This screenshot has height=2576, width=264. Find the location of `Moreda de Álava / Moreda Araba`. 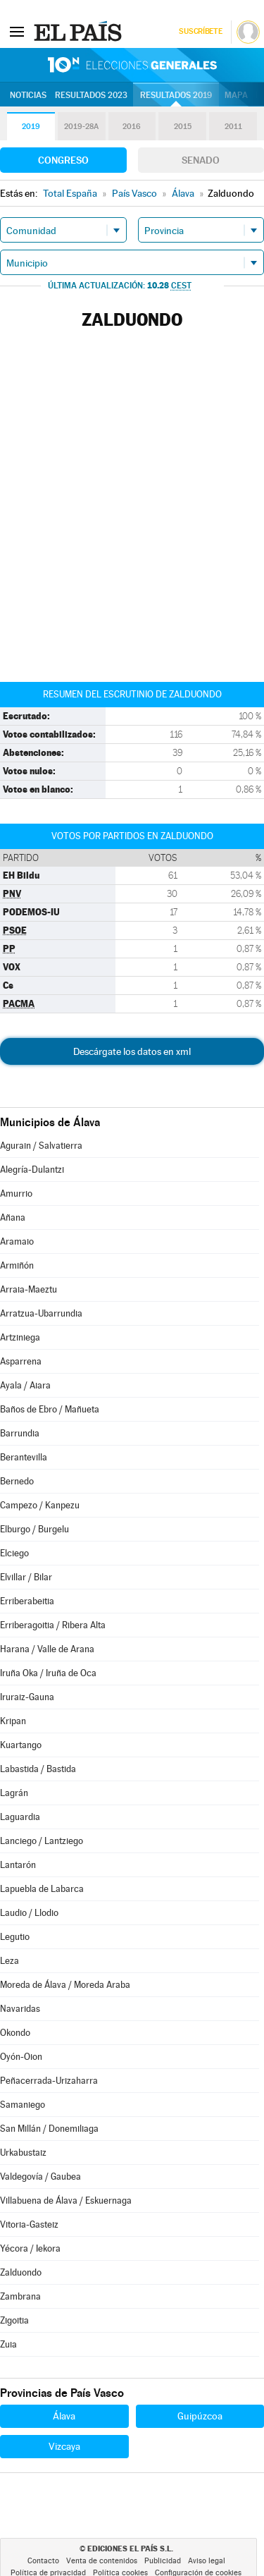

Moreda de Álava / Moreda Araba is located at coordinates (65, 1984).